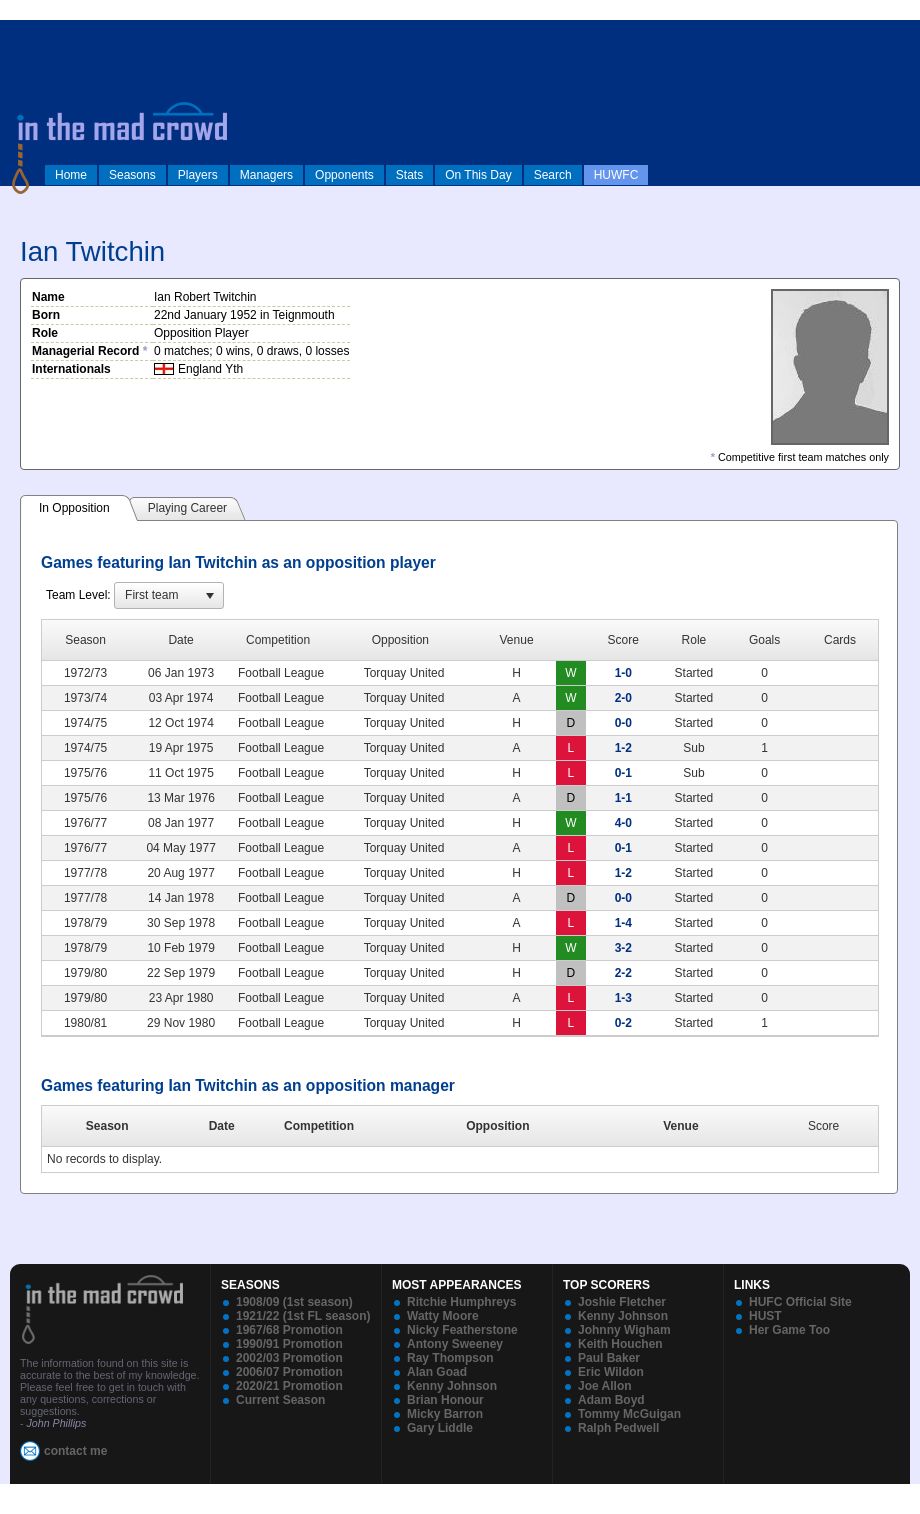  What do you see at coordinates (623, 973) in the screenshot?
I see `2-2` at bounding box center [623, 973].